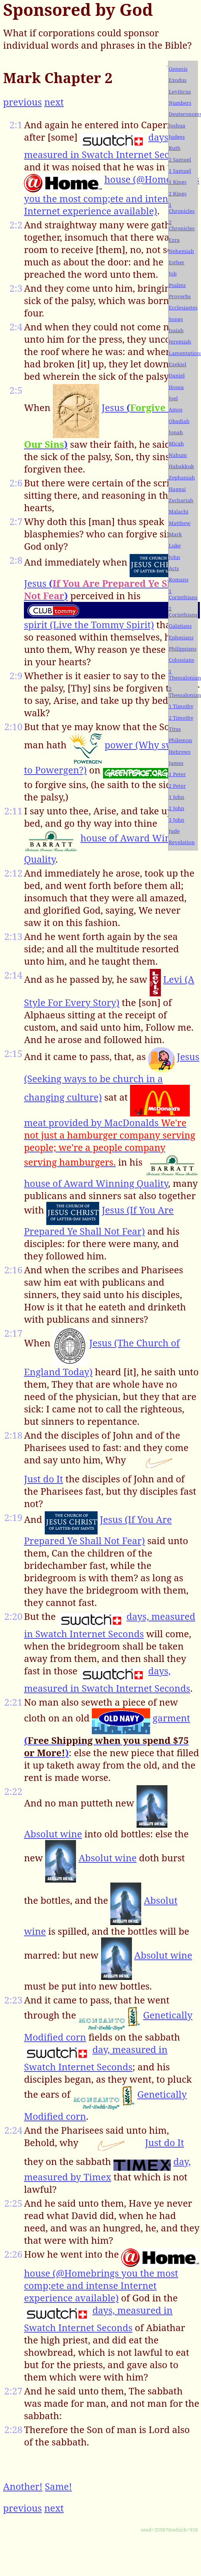  What do you see at coordinates (176, 375) in the screenshot?
I see `Daniel` at bounding box center [176, 375].